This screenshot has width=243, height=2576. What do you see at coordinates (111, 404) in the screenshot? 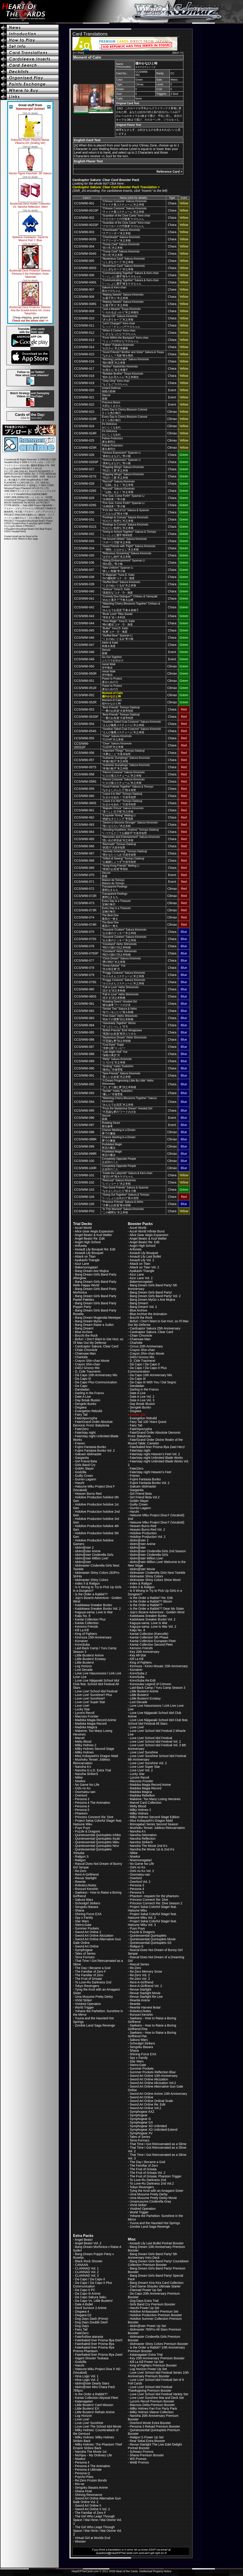
I see `Precious Bears大切なくまさん` at bounding box center [111, 404].